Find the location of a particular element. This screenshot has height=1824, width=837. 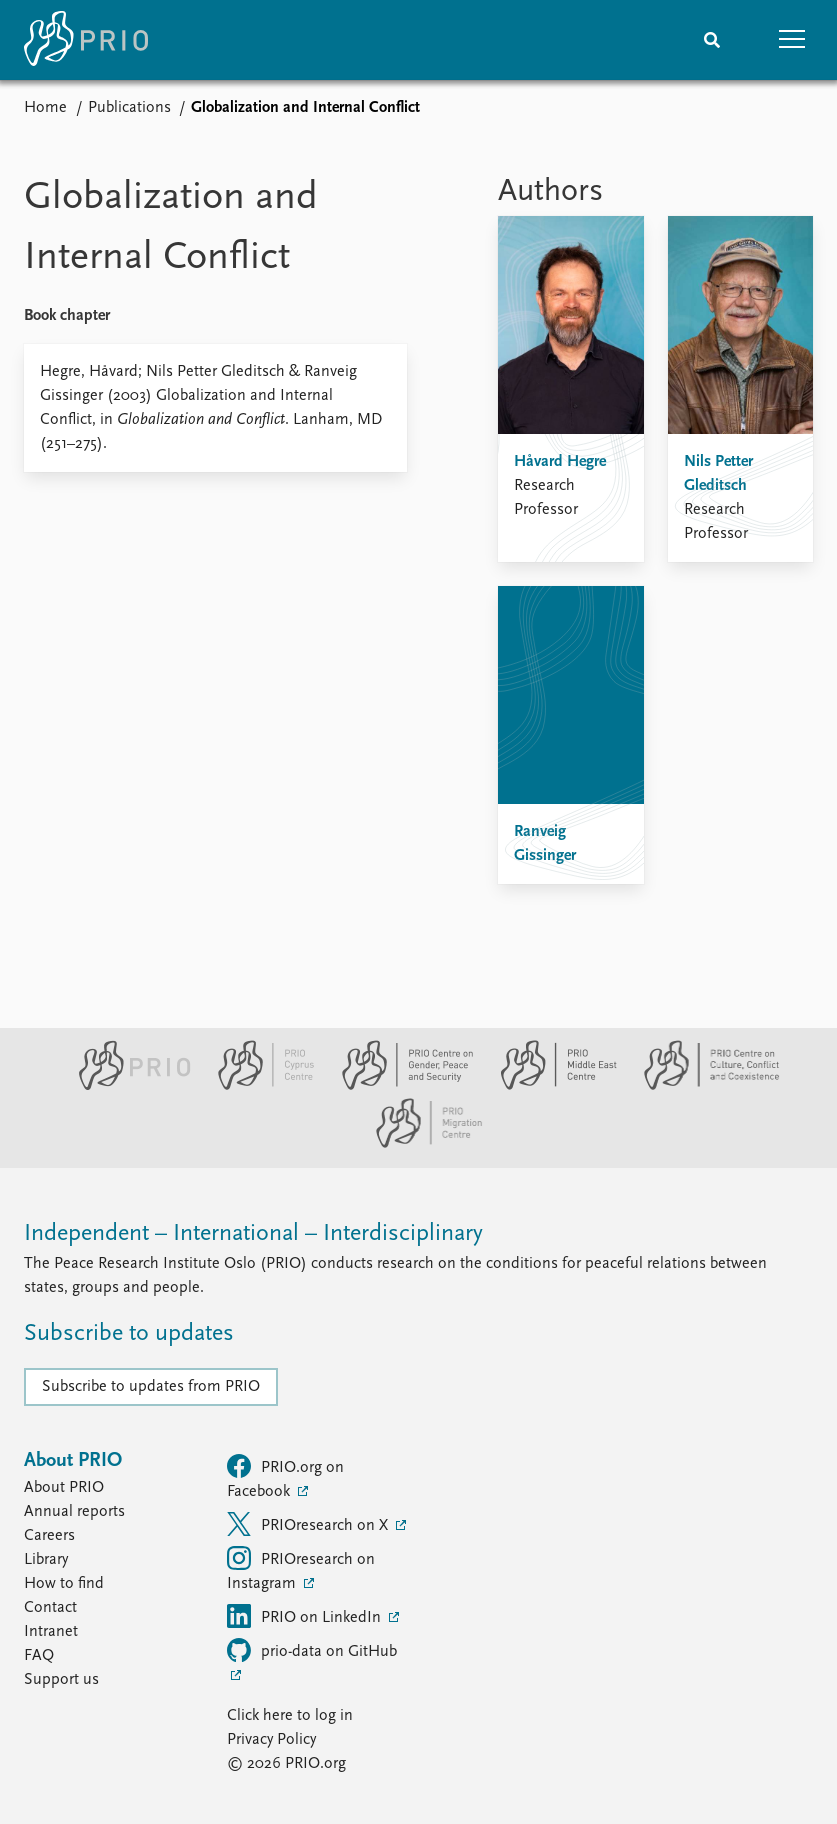

[PRIO Migration Centre website] is located at coordinates (419, 1144).